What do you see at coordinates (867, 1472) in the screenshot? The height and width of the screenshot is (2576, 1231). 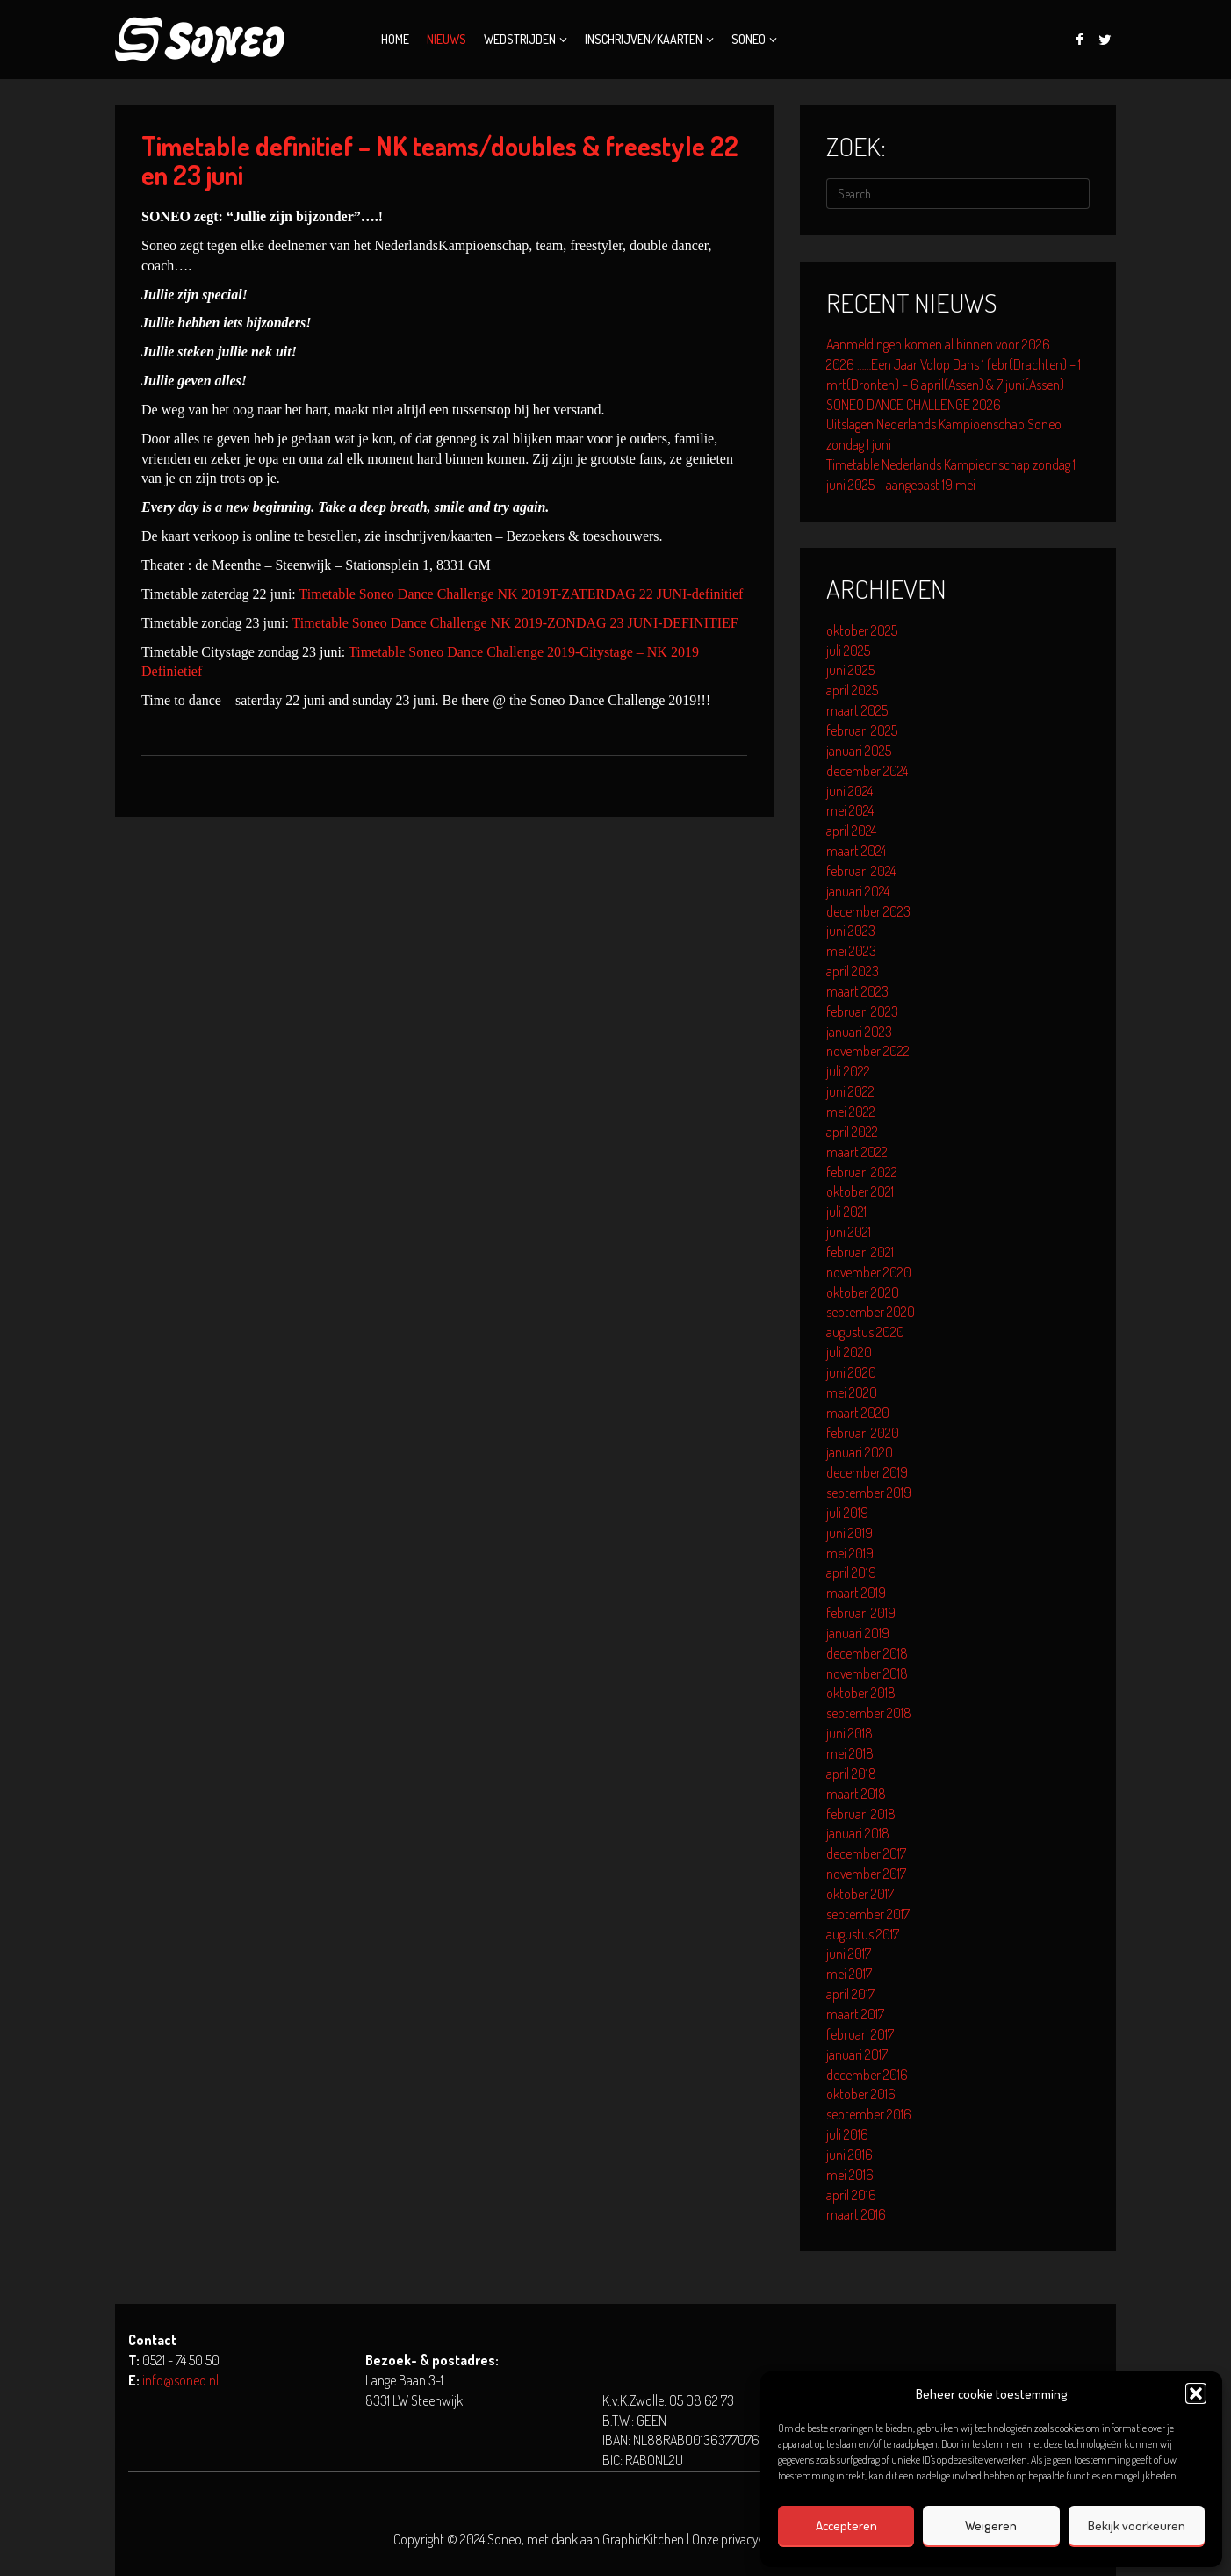 I see `december 2019` at bounding box center [867, 1472].